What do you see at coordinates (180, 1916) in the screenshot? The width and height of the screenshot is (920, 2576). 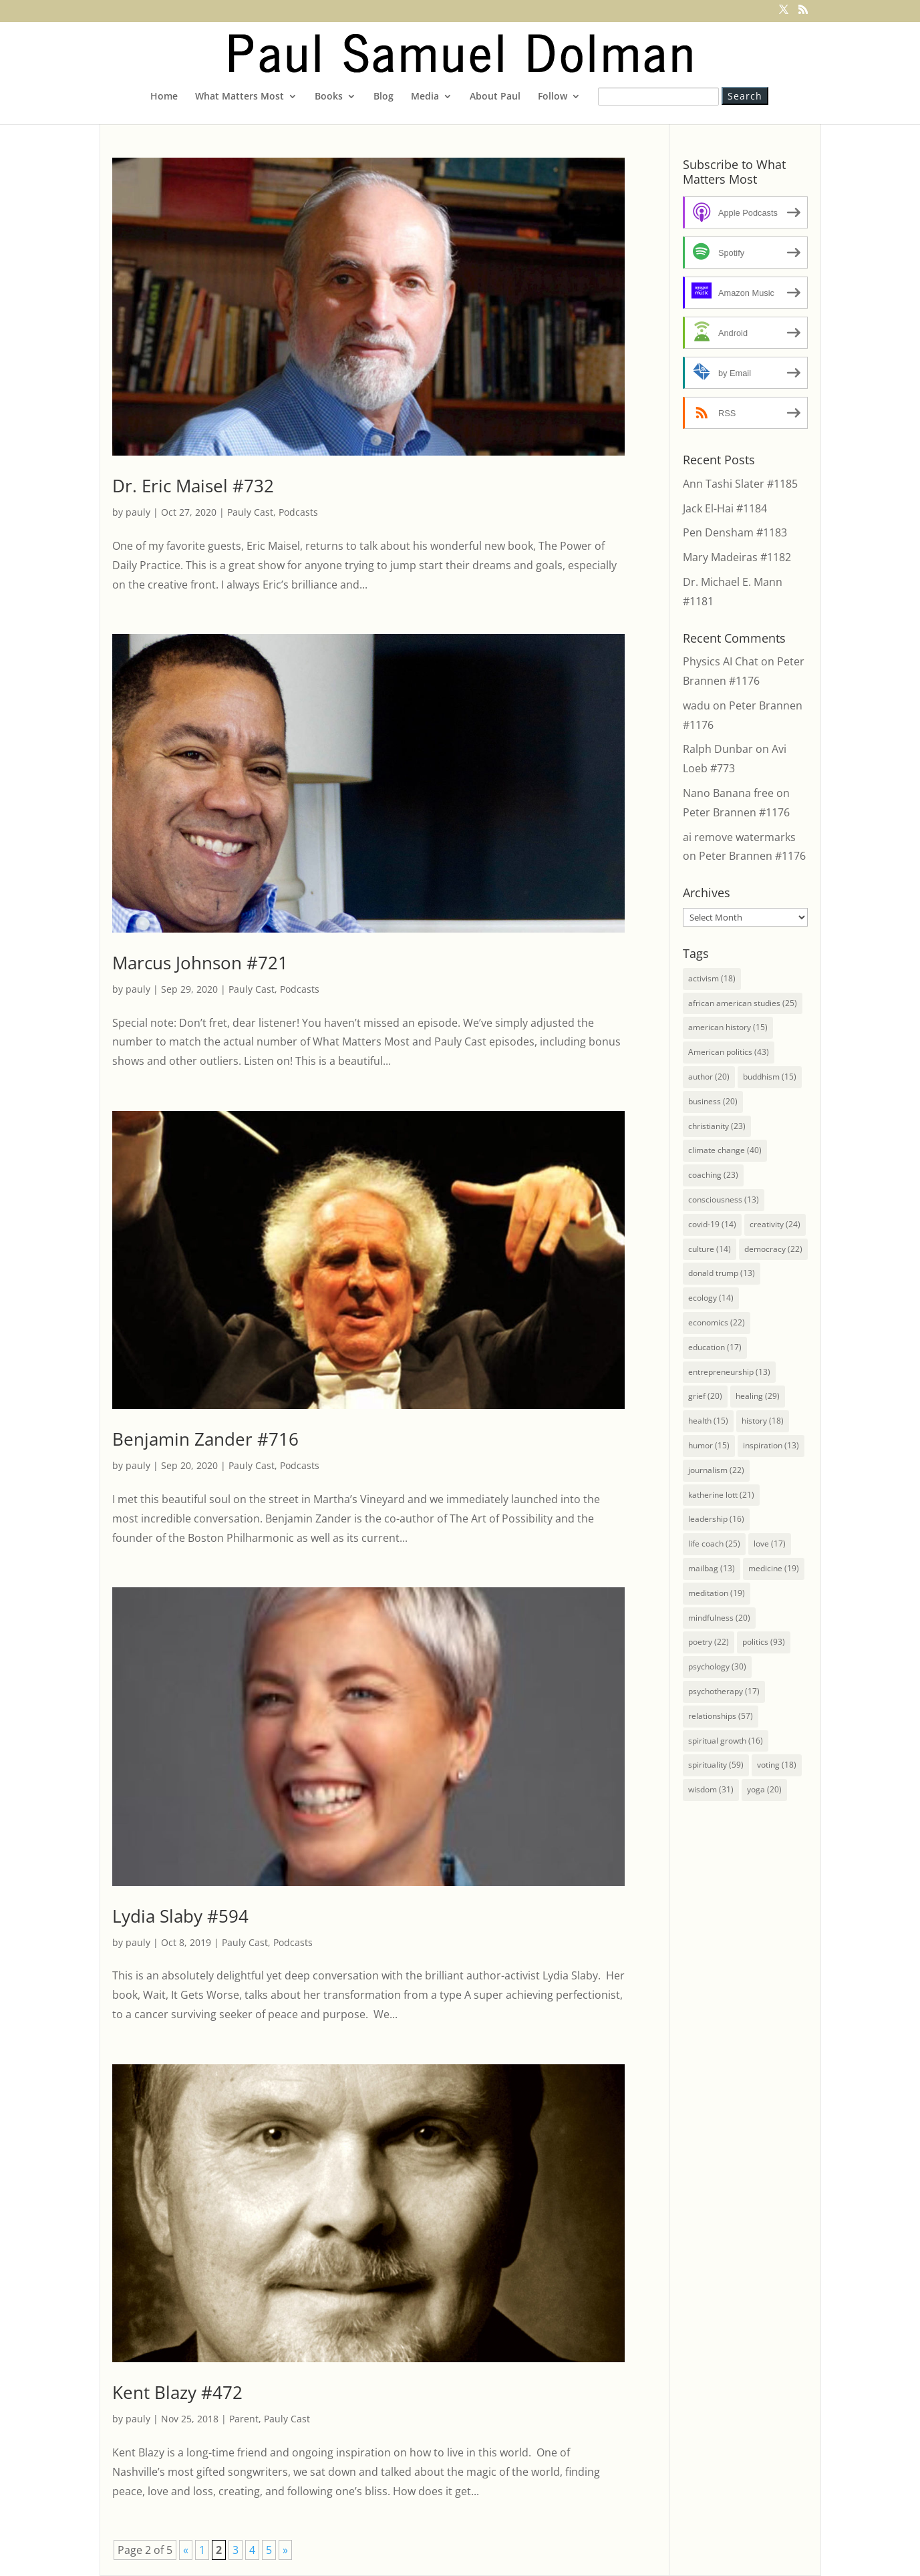 I see `Lydia Slaby #594` at bounding box center [180, 1916].